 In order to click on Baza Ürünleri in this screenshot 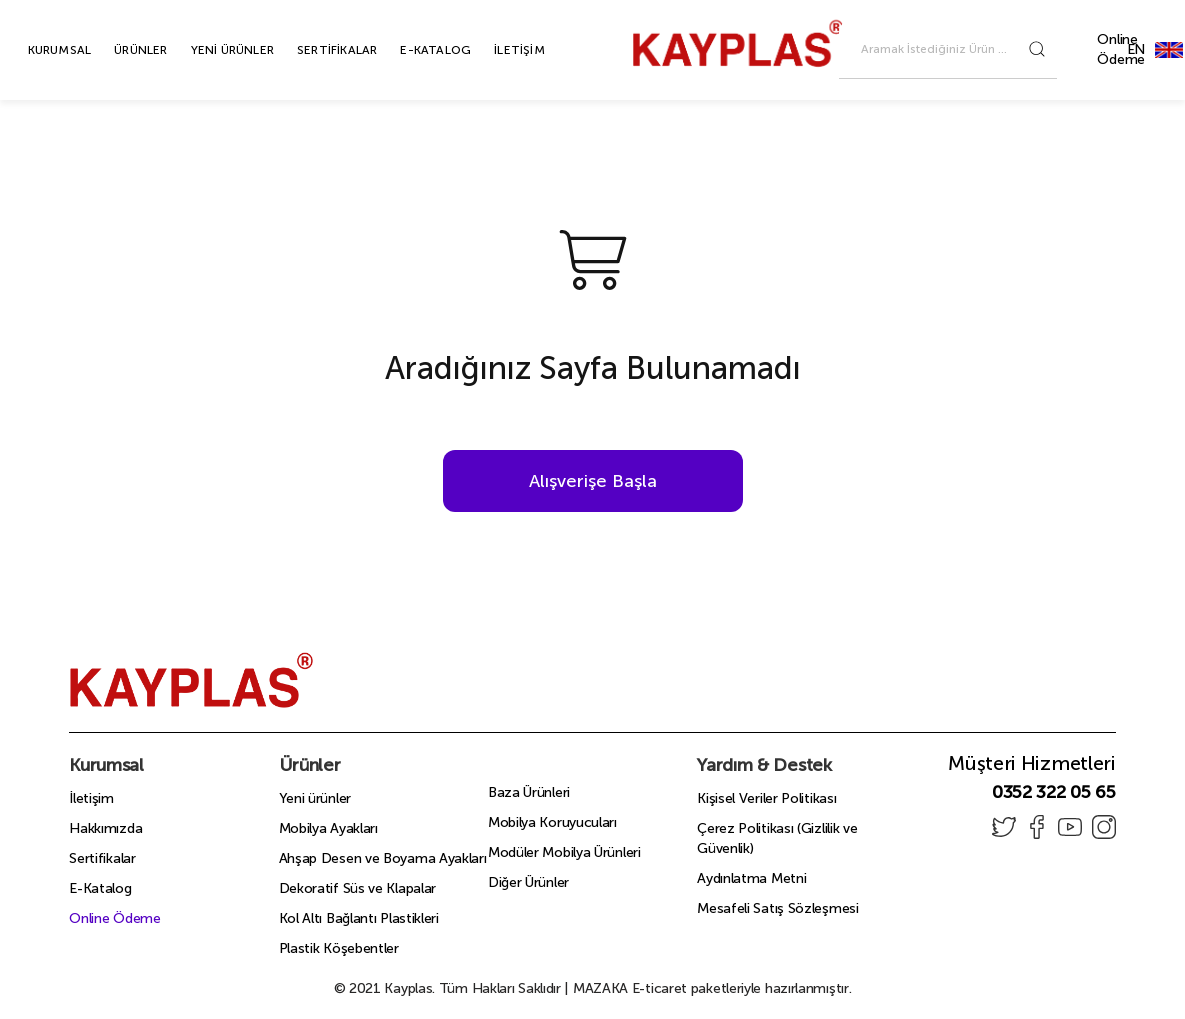, I will do `click(529, 792)`.